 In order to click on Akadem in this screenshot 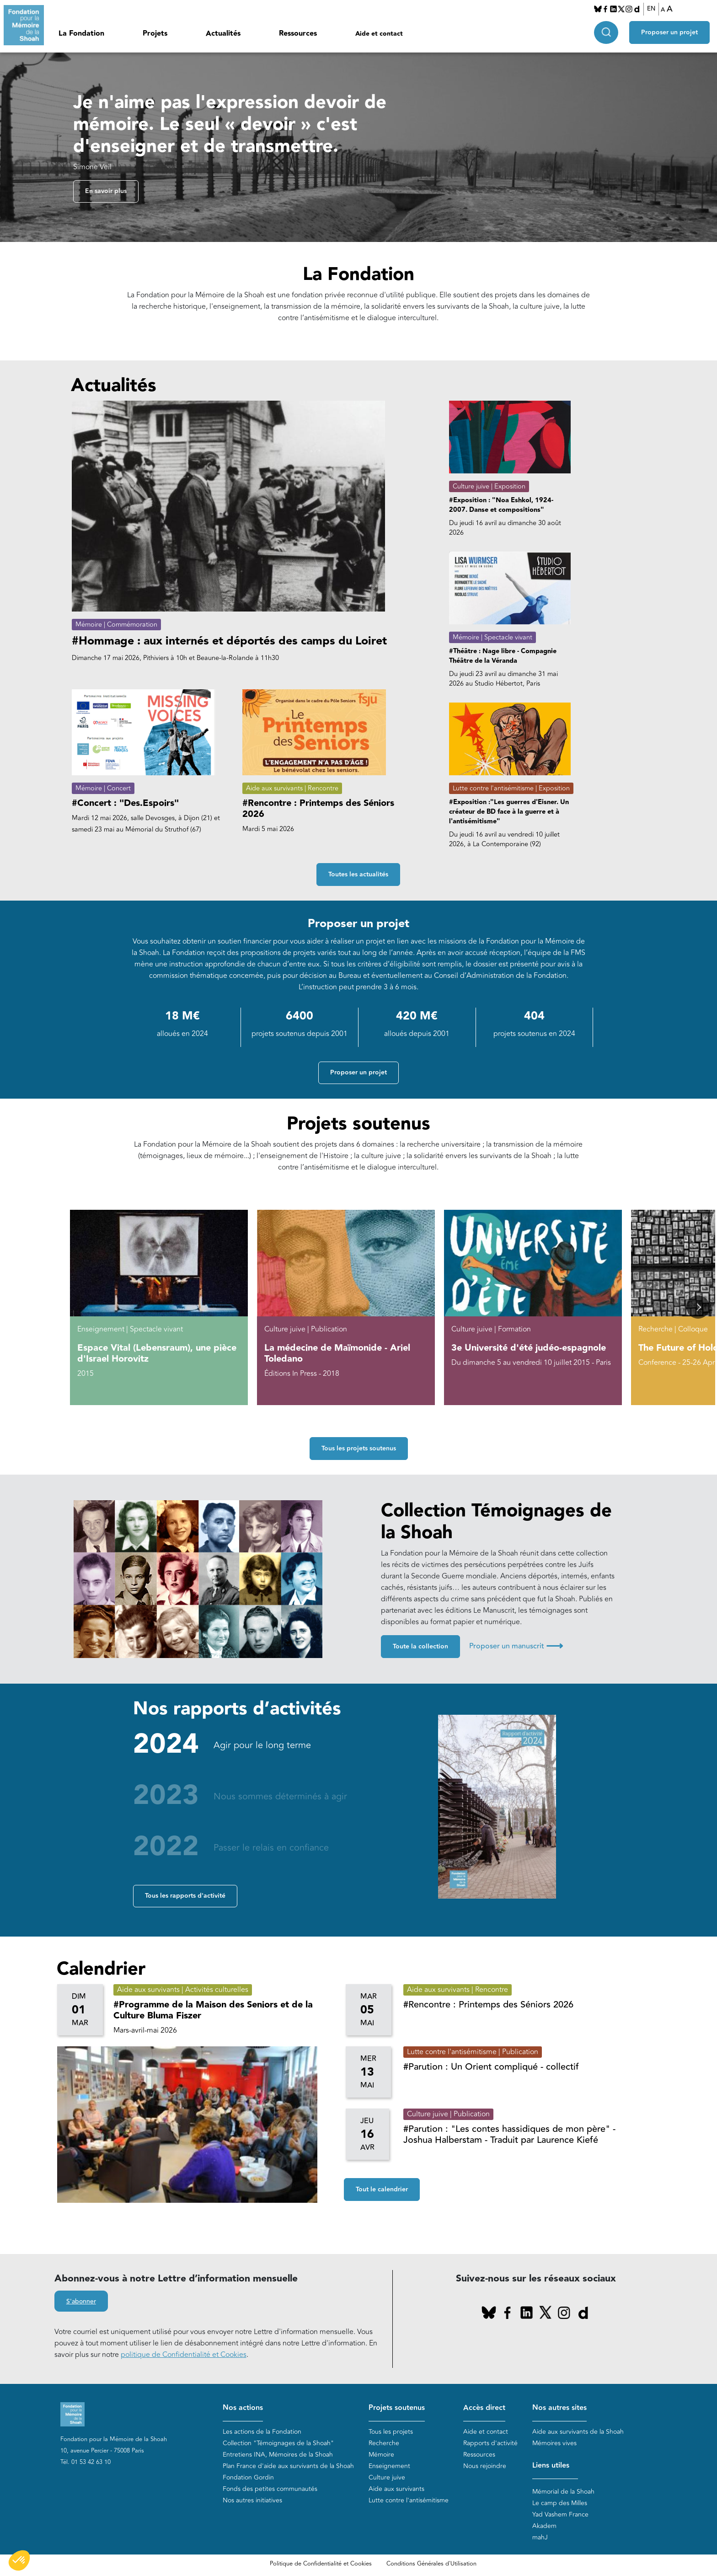, I will do `click(544, 2526)`.